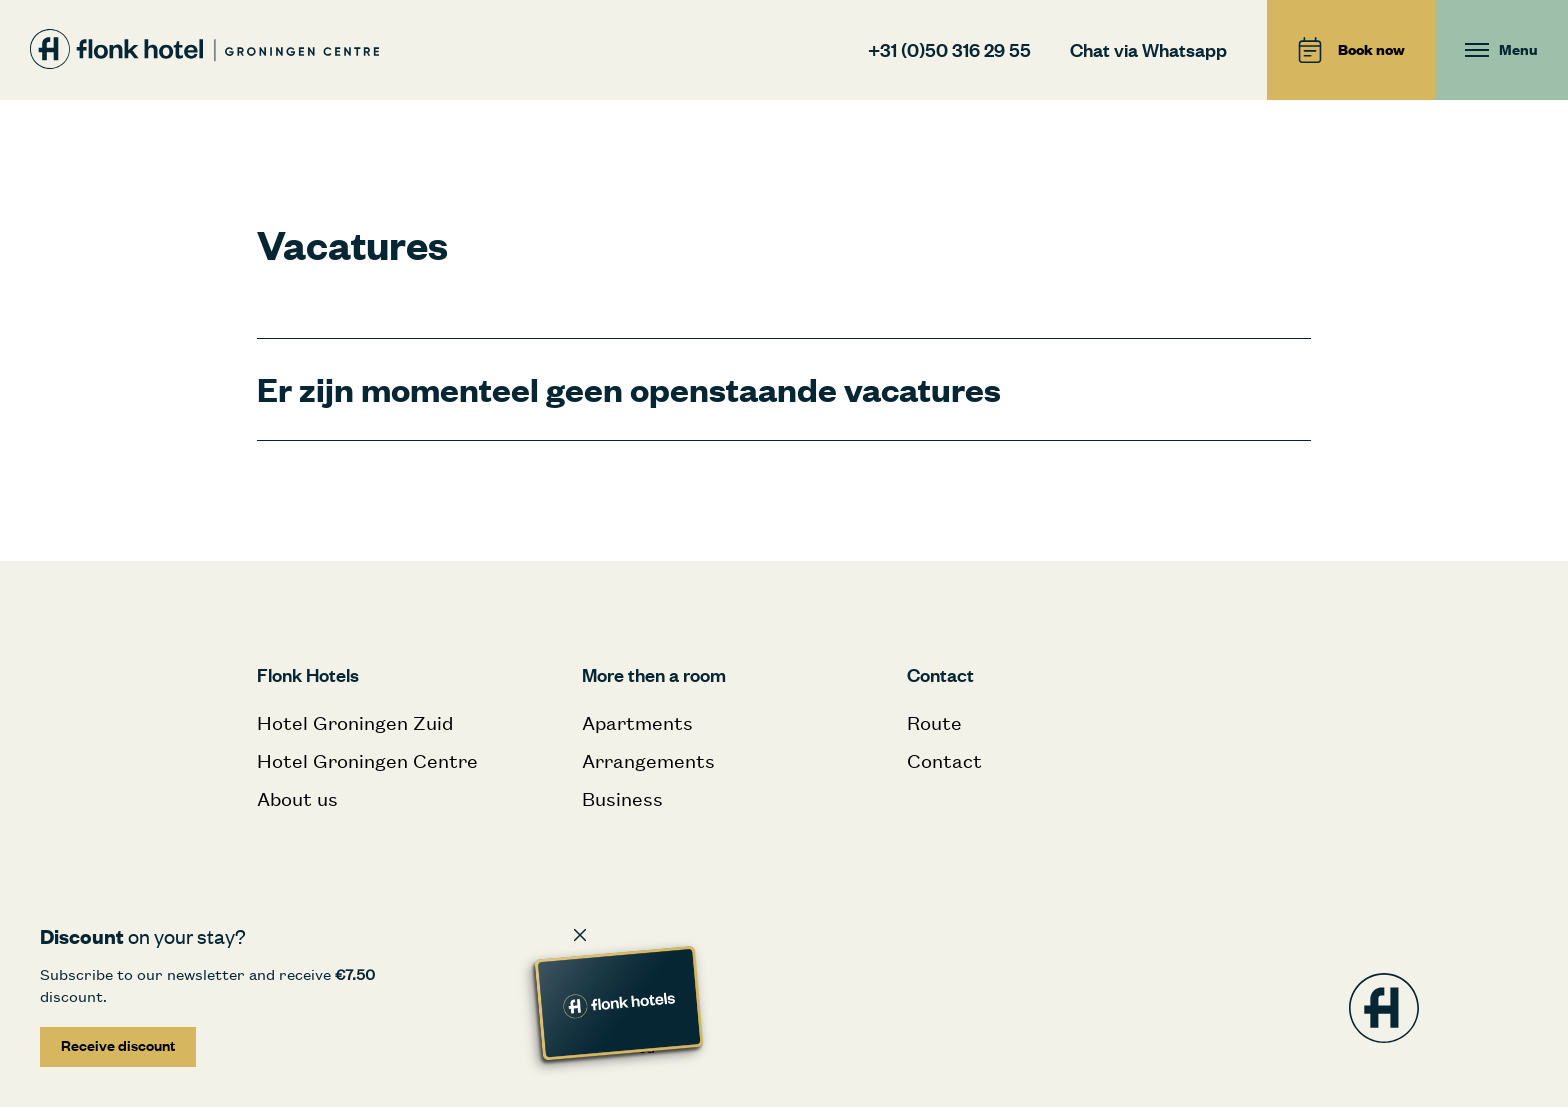 The height and width of the screenshot is (1107, 1568). What do you see at coordinates (648, 760) in the screenshot?
I see `Arrangements` at bounding box center [648, 760].